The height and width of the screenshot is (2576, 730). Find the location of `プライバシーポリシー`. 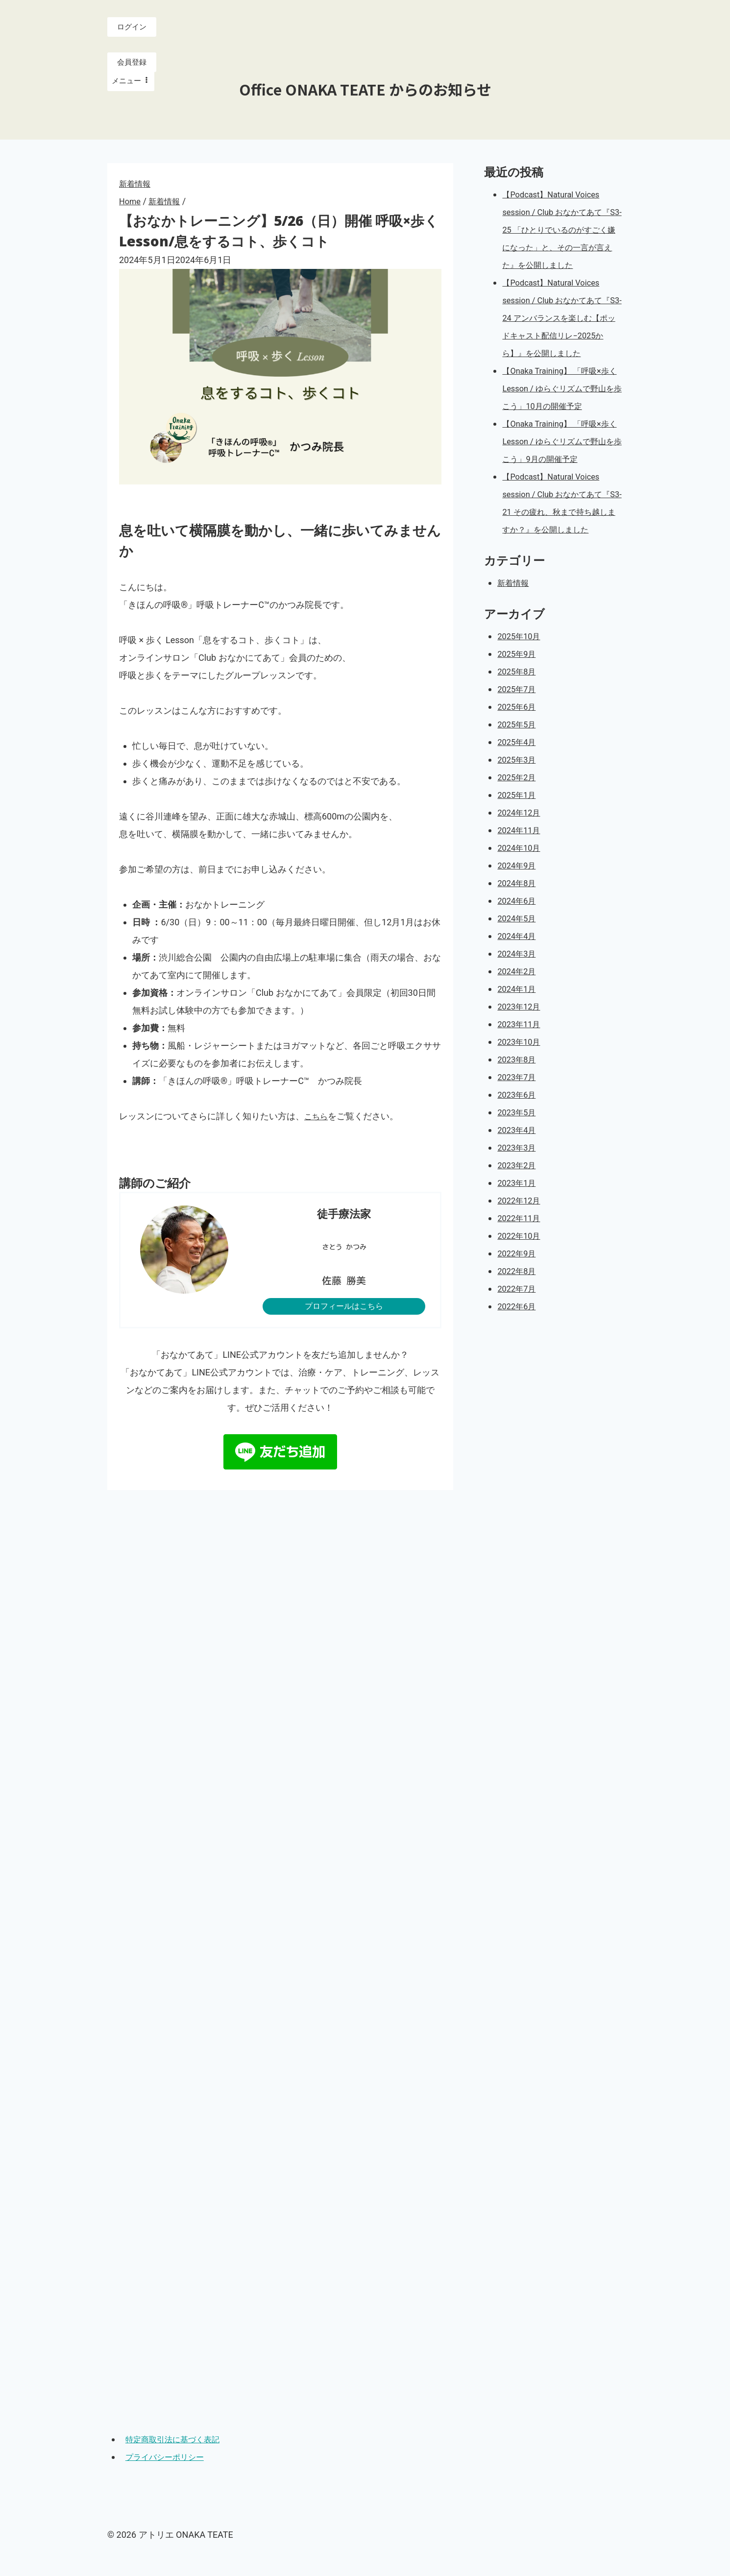

プライバシーポリシー is located at coordinates (170, 2457).